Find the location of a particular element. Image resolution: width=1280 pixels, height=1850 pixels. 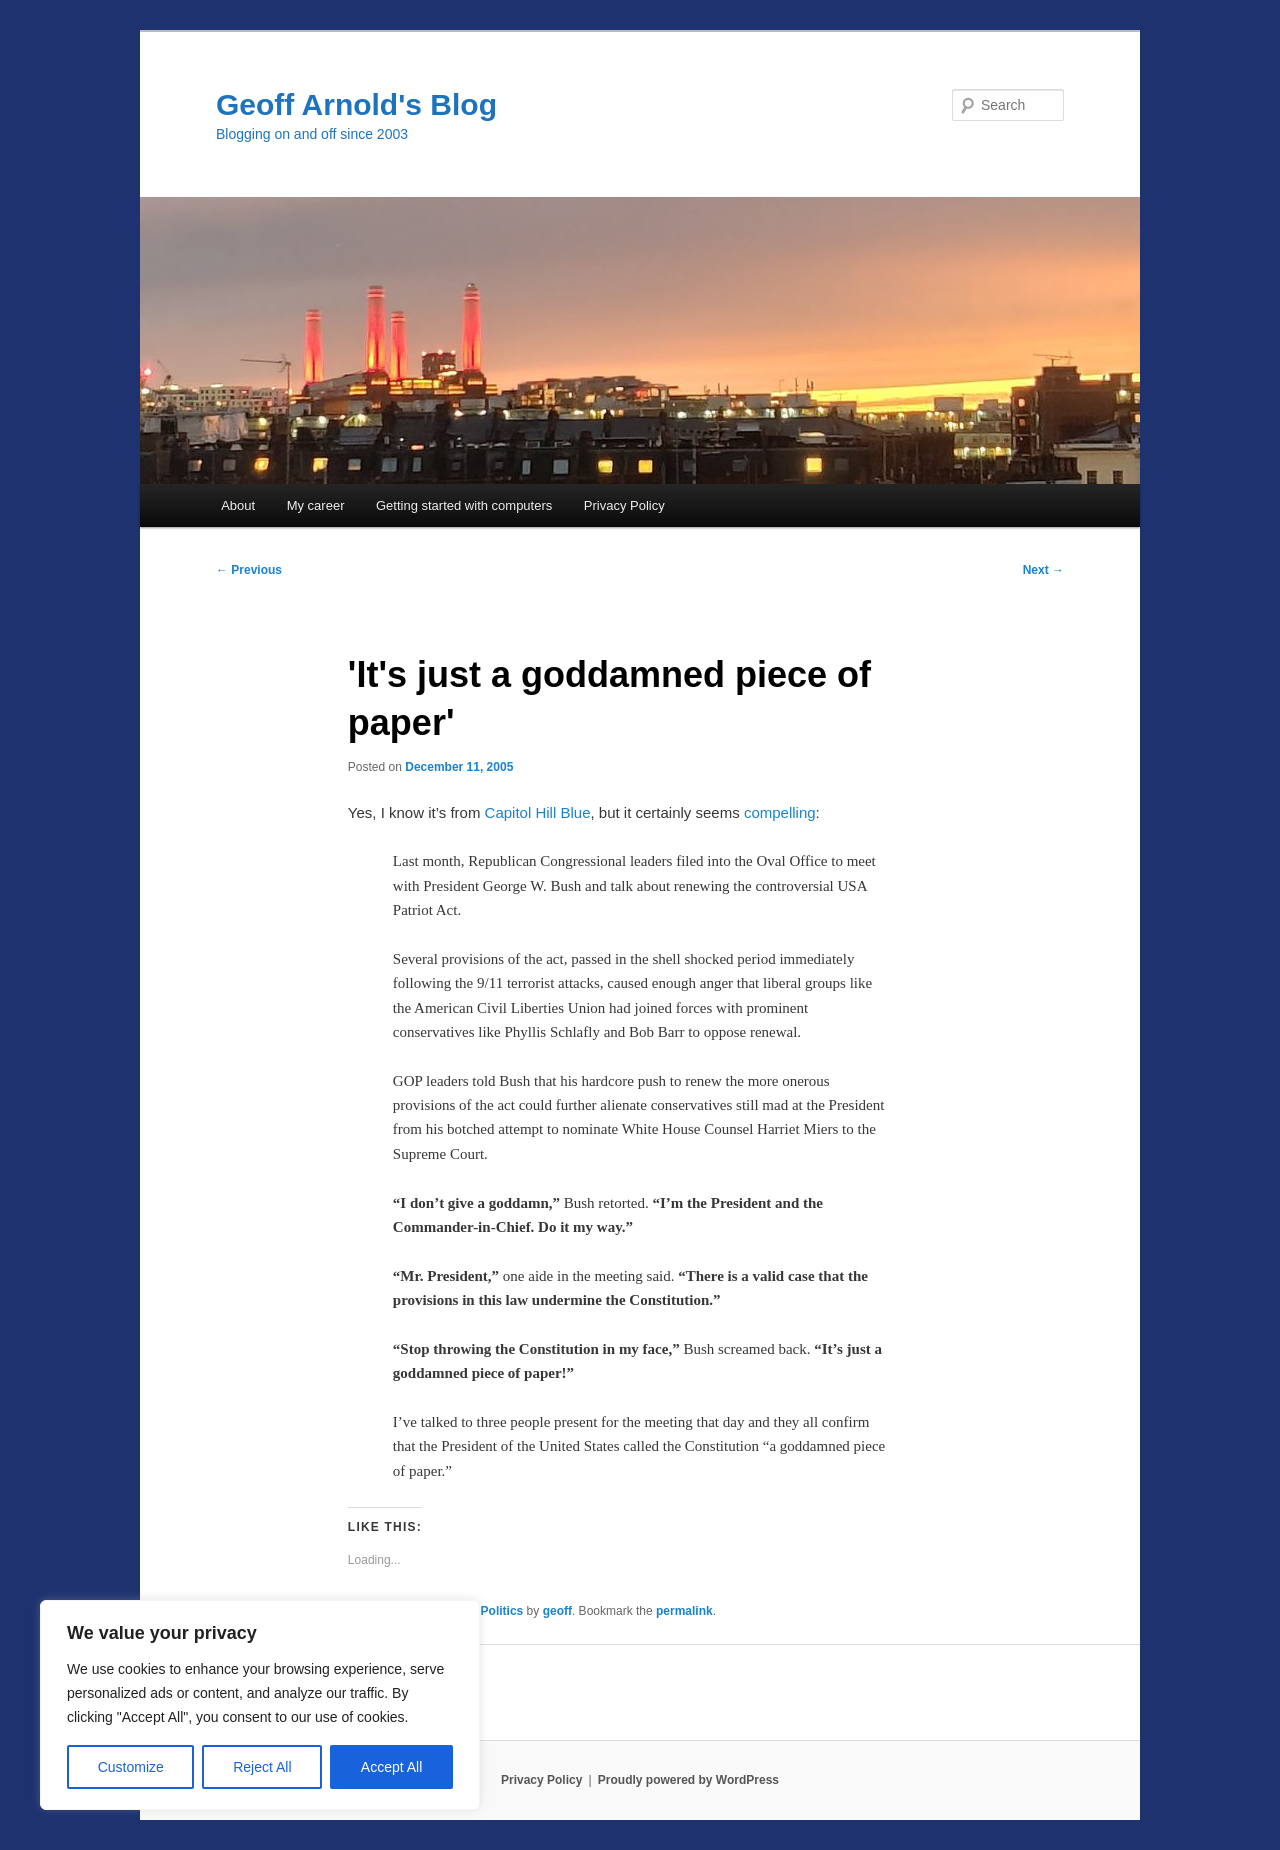

Politics is located at coordinates (502, 1611).